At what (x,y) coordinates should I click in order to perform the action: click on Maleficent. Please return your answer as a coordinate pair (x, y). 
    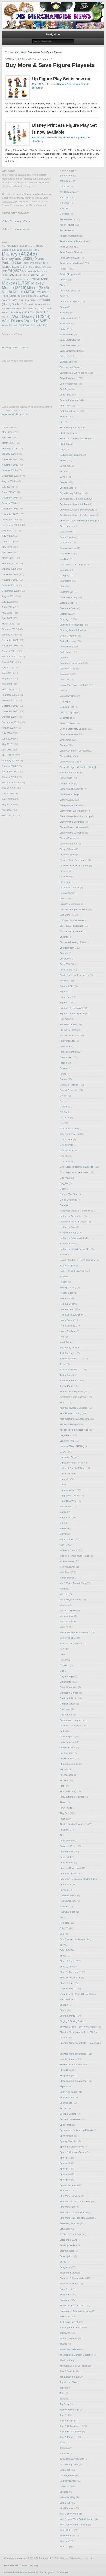
    Looking at the image, I should click on (65, 1528).